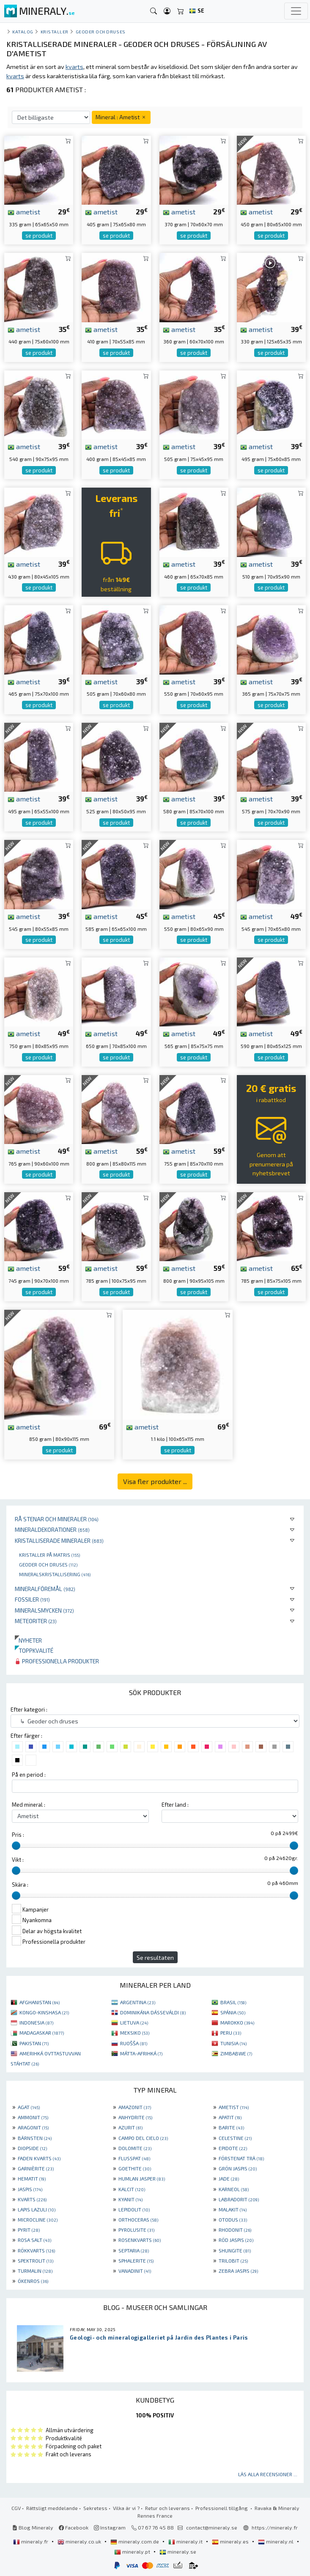  Describe the element at coordinates (126, 2508) in the screenshot. I see `Vilka är vi ?` at that location.